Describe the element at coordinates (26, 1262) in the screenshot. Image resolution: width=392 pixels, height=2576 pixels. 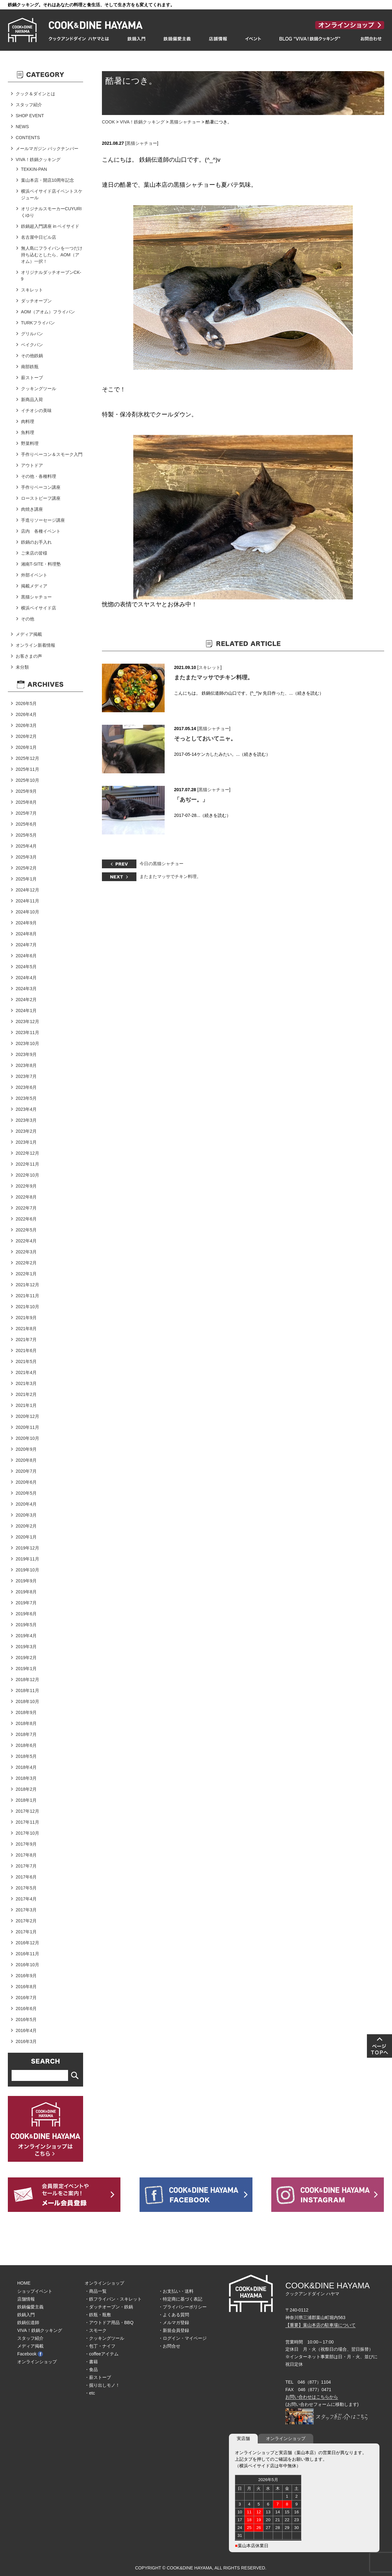
I see `2022年2月` at that location.